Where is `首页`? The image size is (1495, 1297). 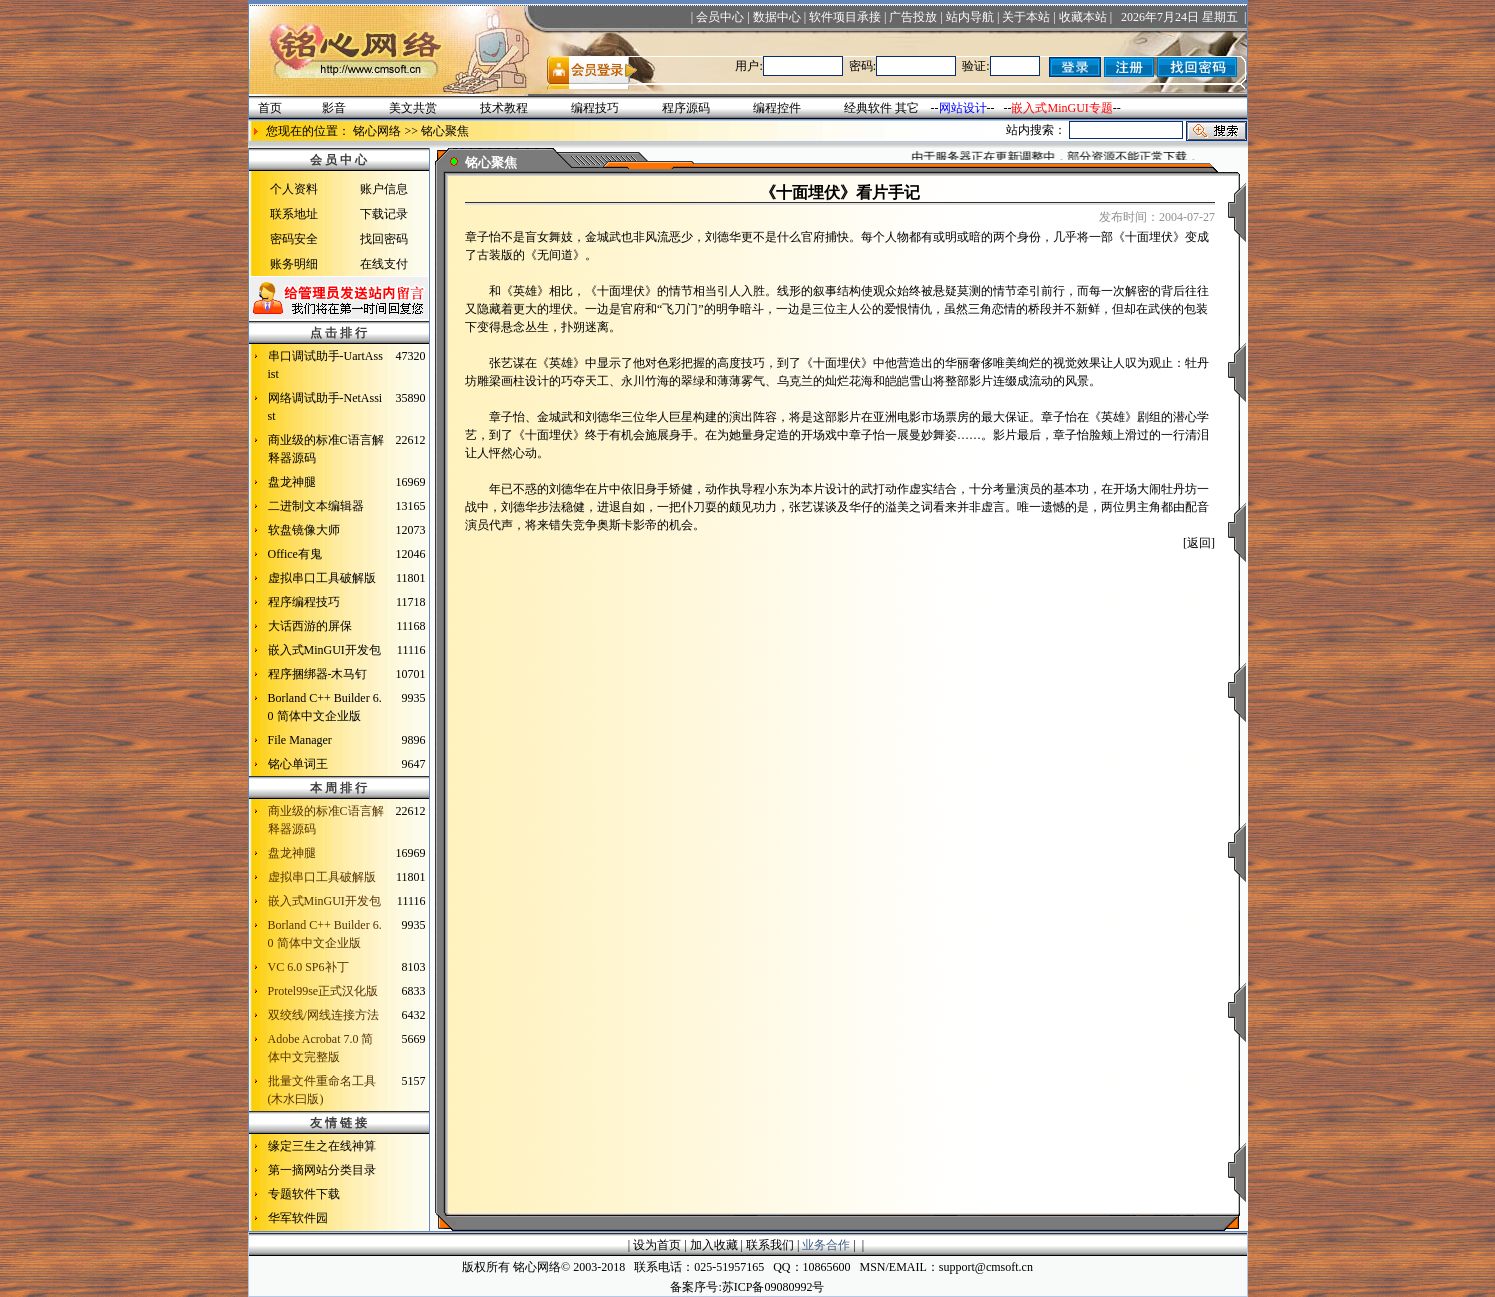 首页 is located at coordinates (270, 108).